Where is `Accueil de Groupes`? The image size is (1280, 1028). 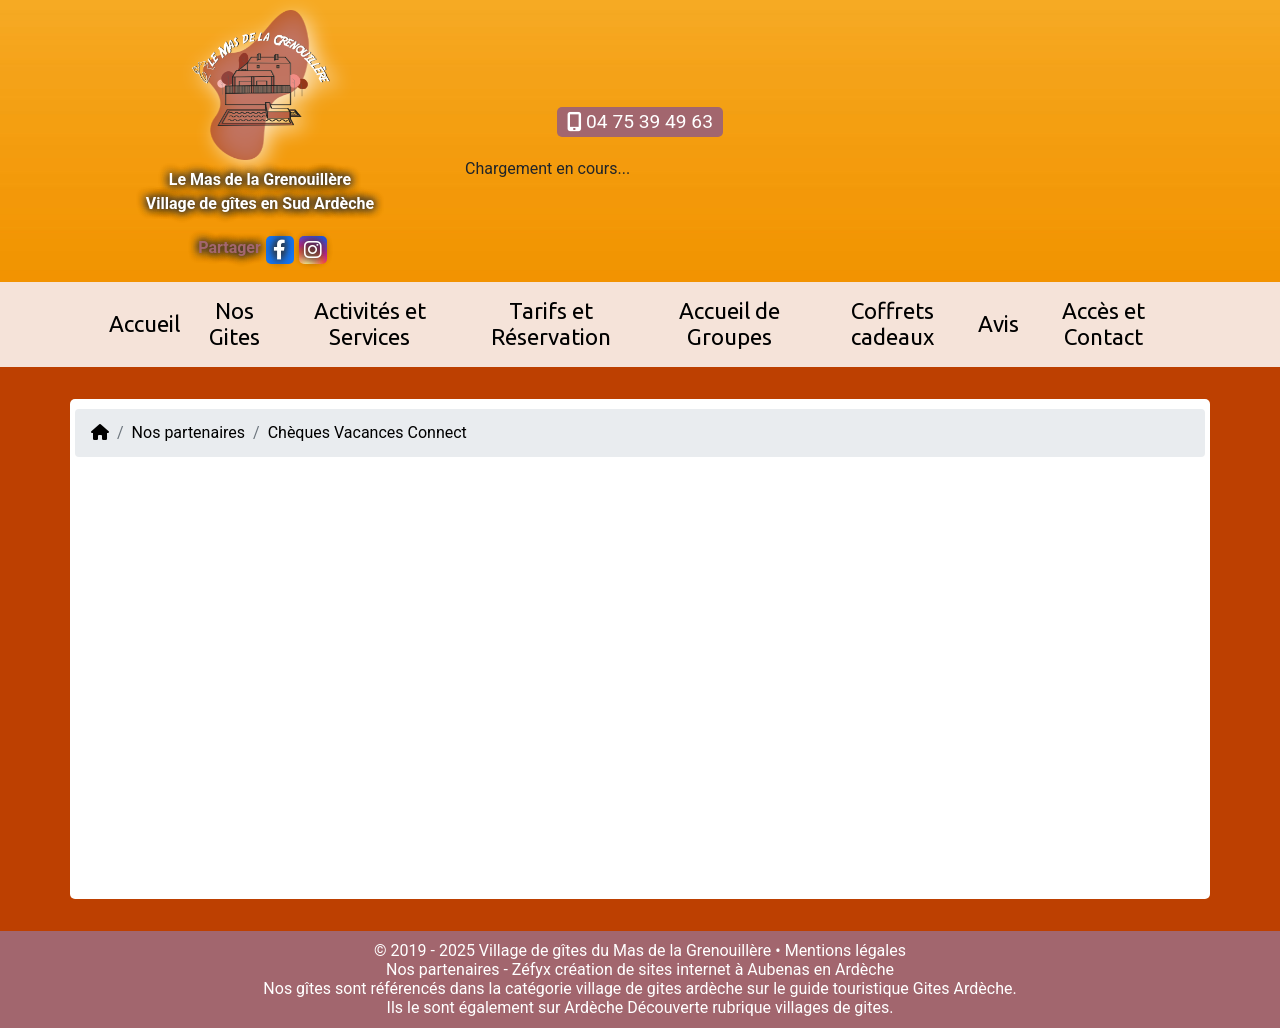
Accueil de Groupes is located at coordinates (729, 323).